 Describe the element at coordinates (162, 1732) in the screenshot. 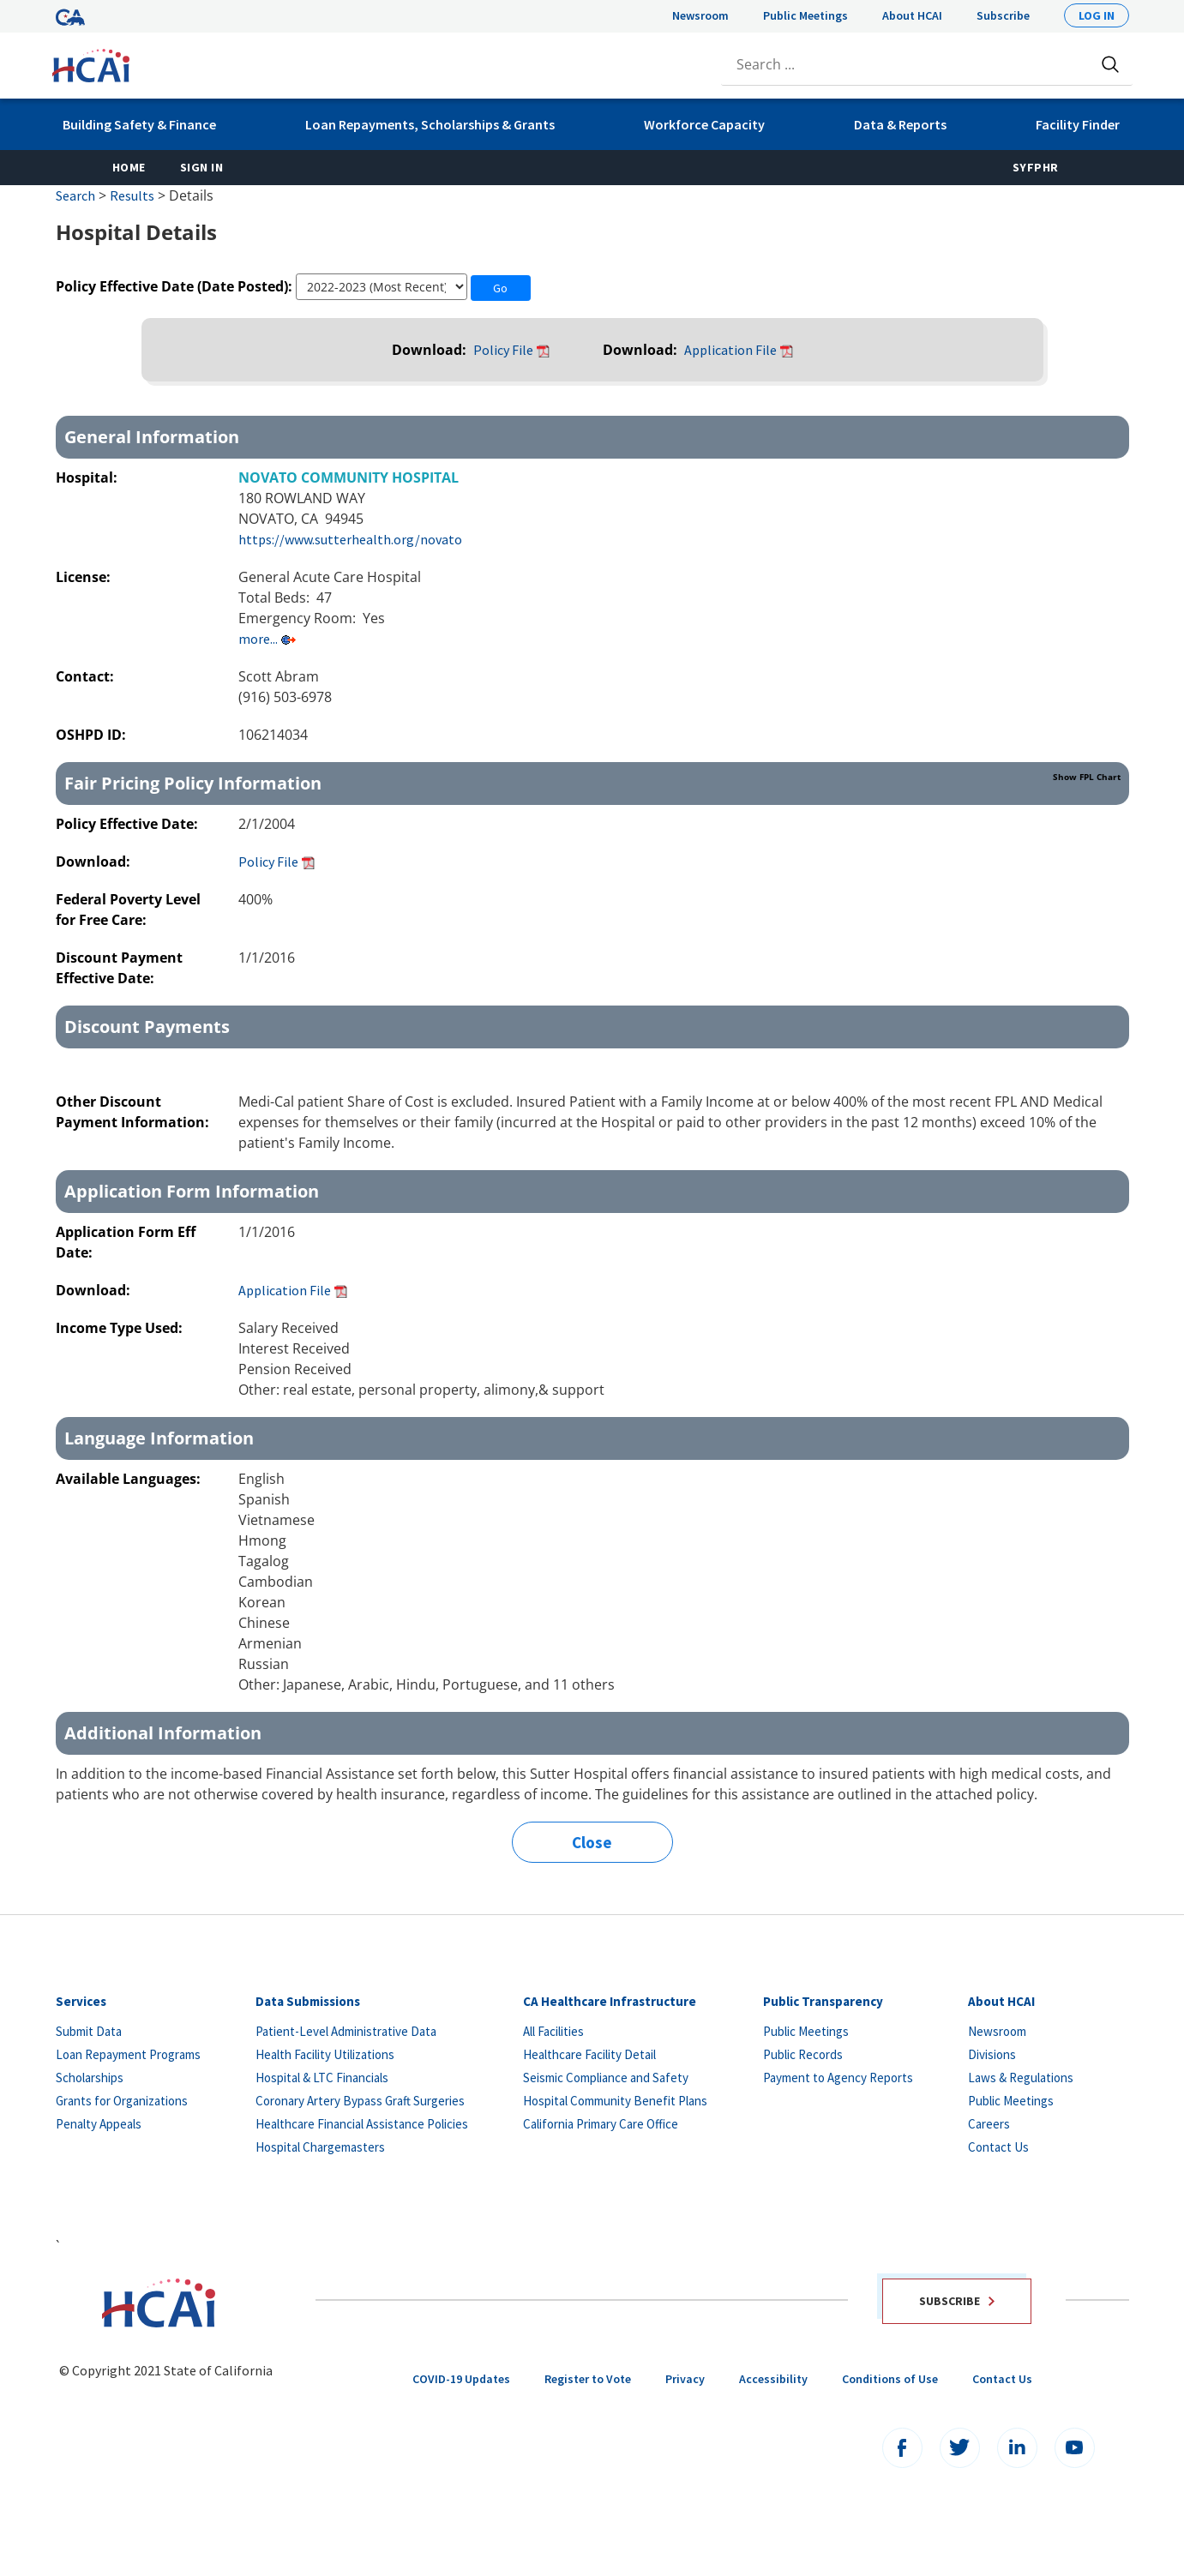

I see `Additional Information` at that location.